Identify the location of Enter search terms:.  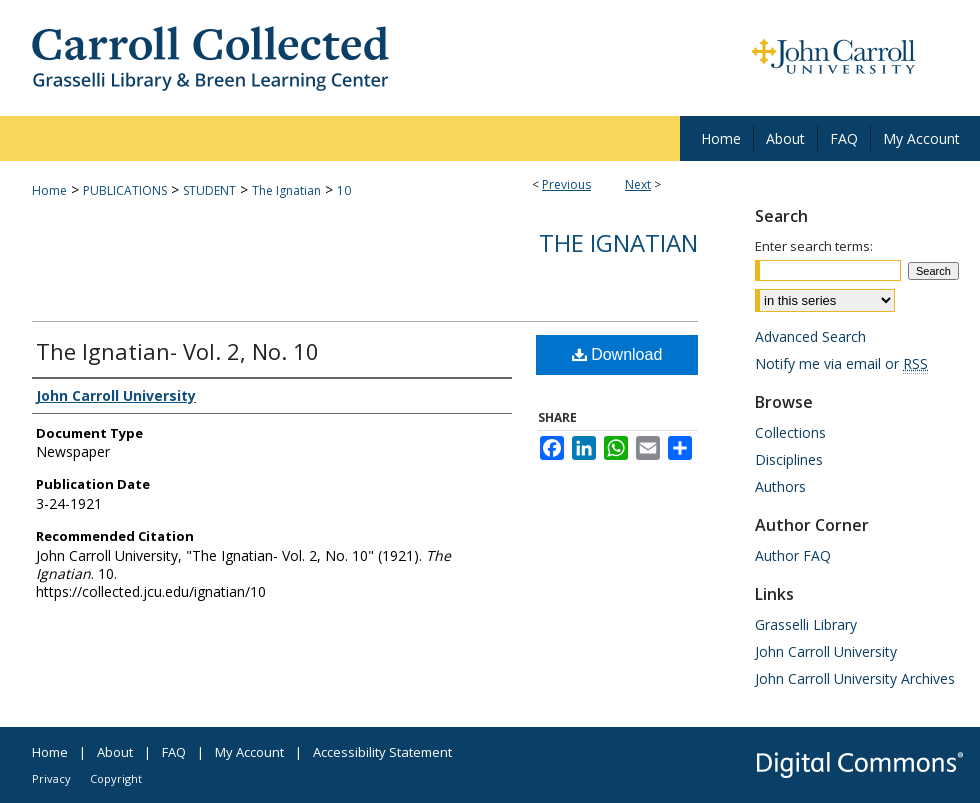
(814, 246).